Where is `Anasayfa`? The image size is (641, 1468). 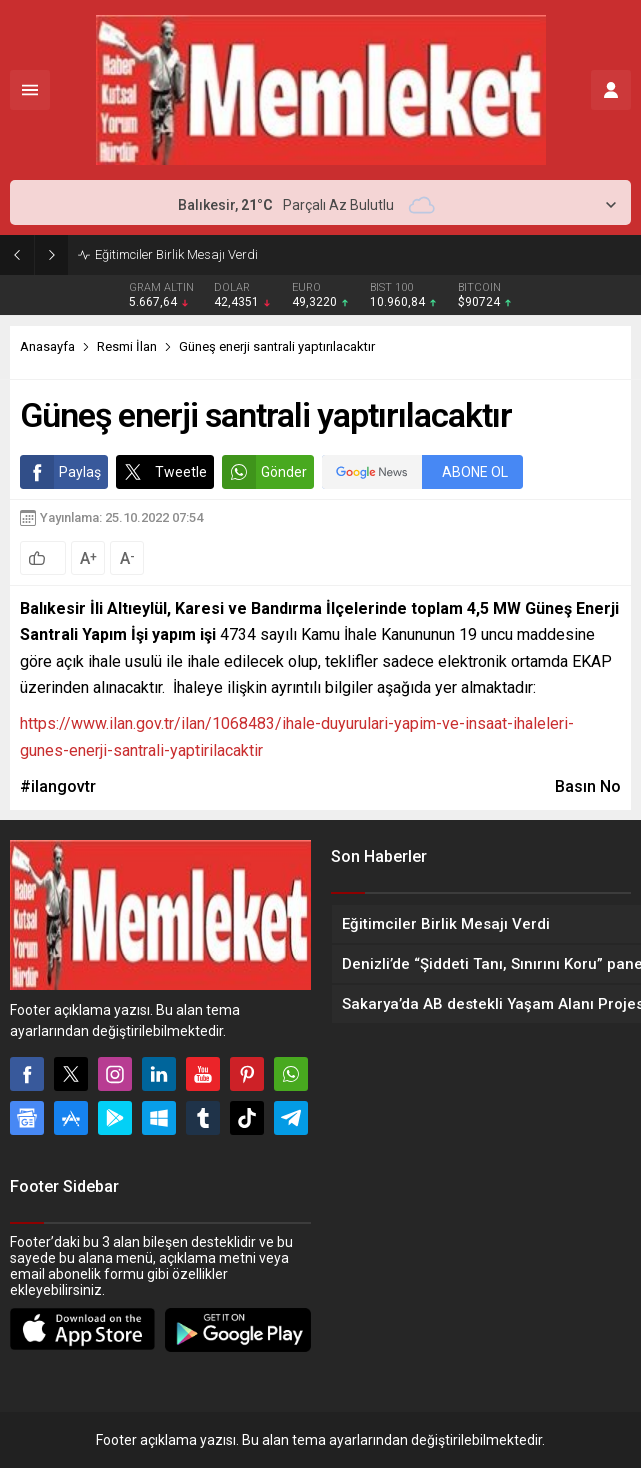 Anasayfa is located at coordinates (47, 346).